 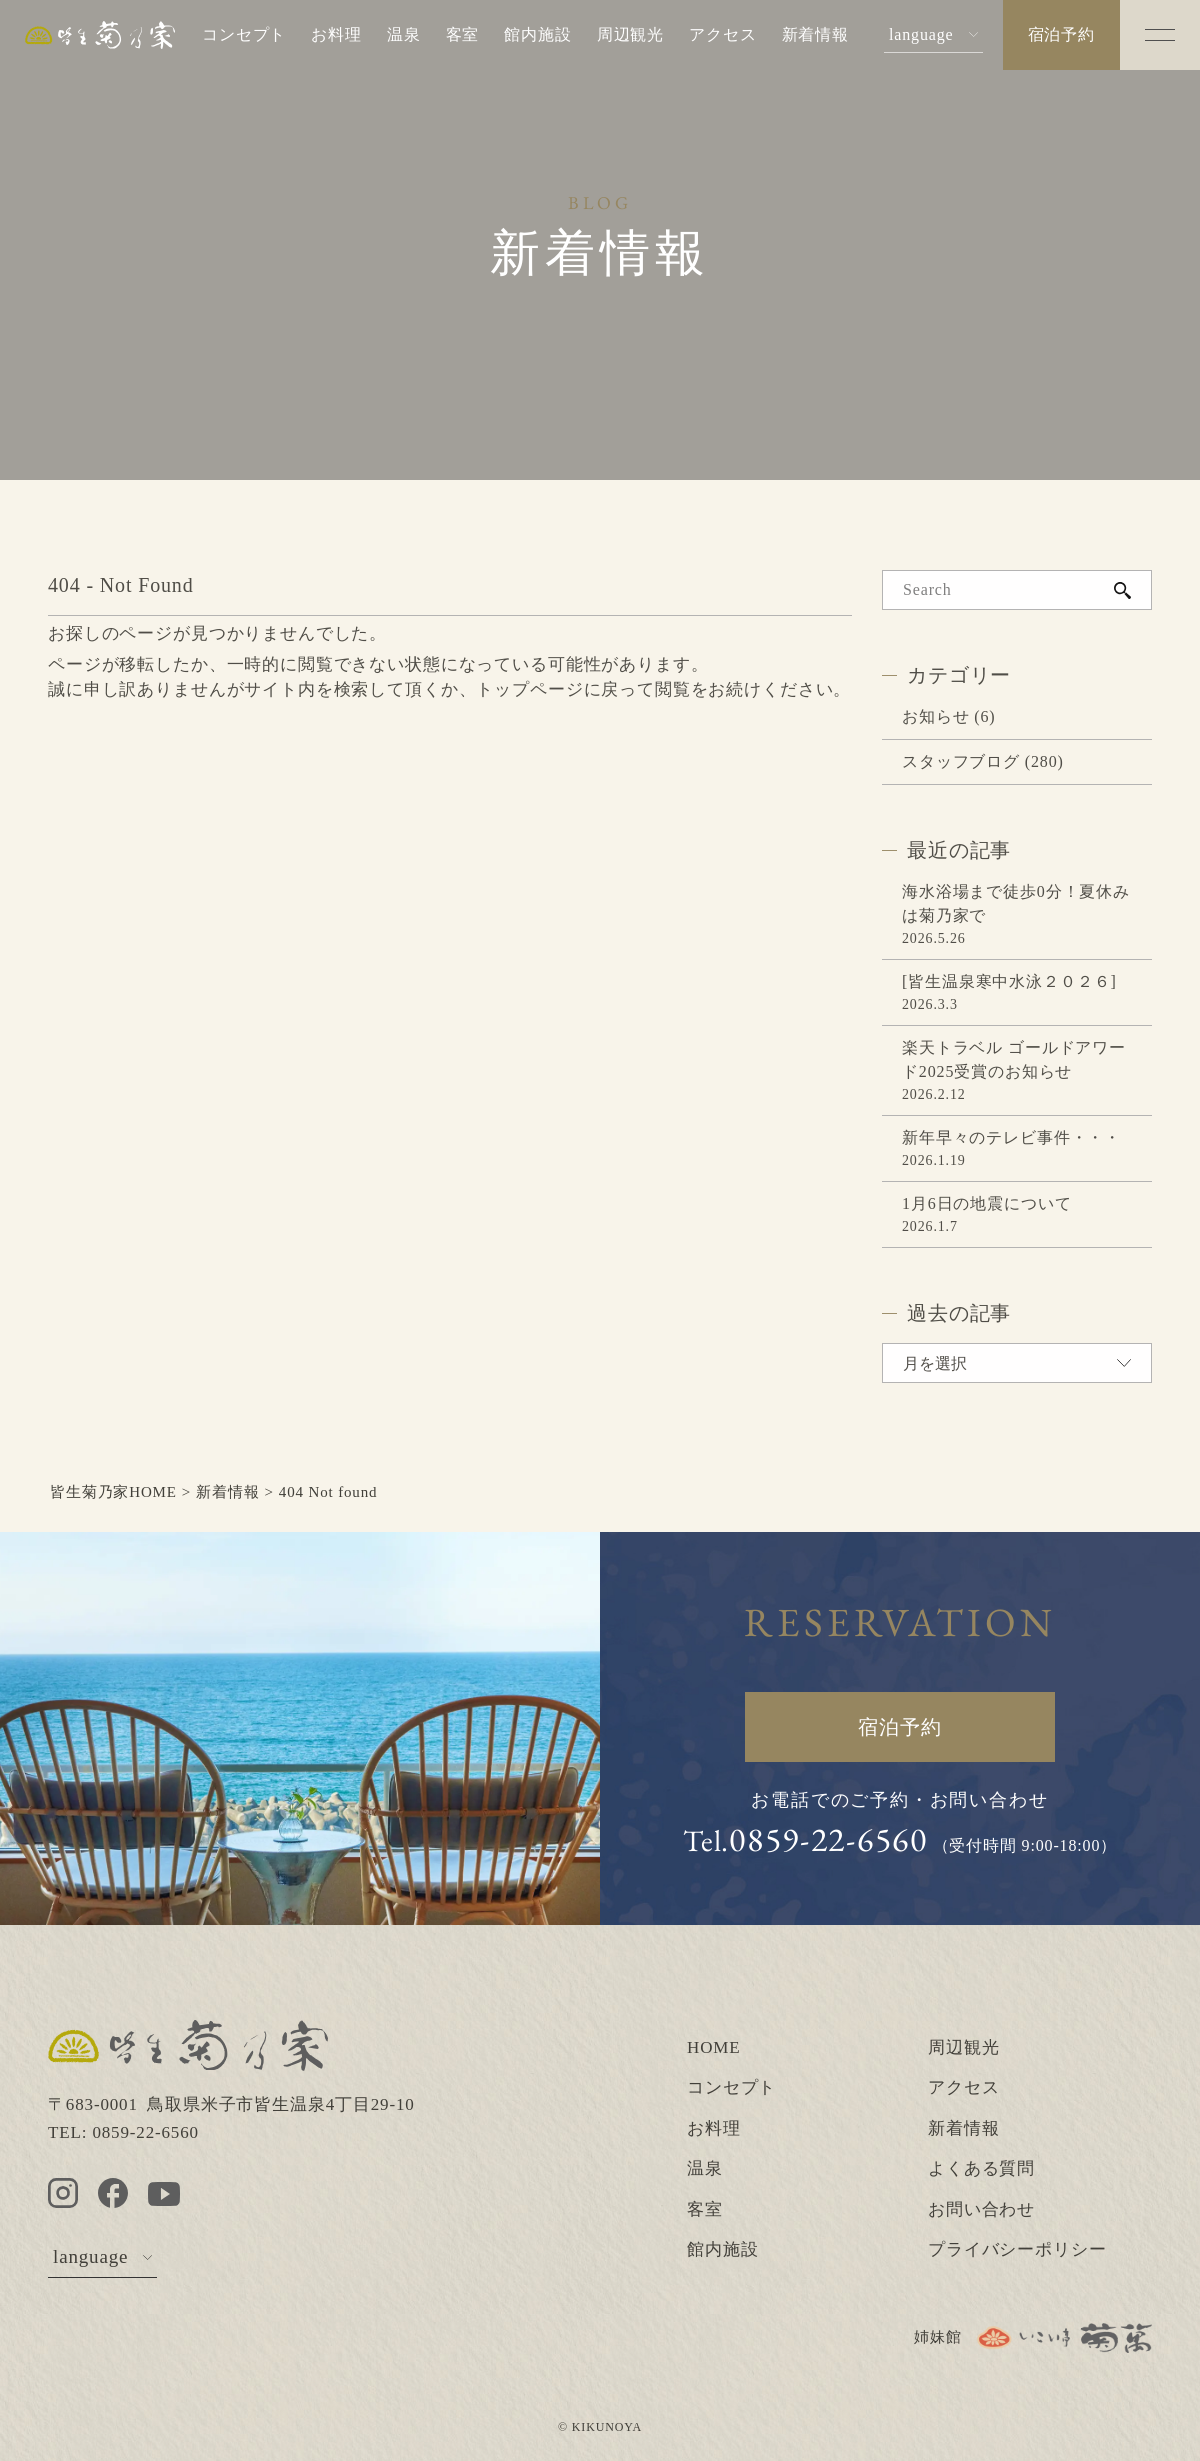 I want to click on お知らせ, so click(x=935, y=716).